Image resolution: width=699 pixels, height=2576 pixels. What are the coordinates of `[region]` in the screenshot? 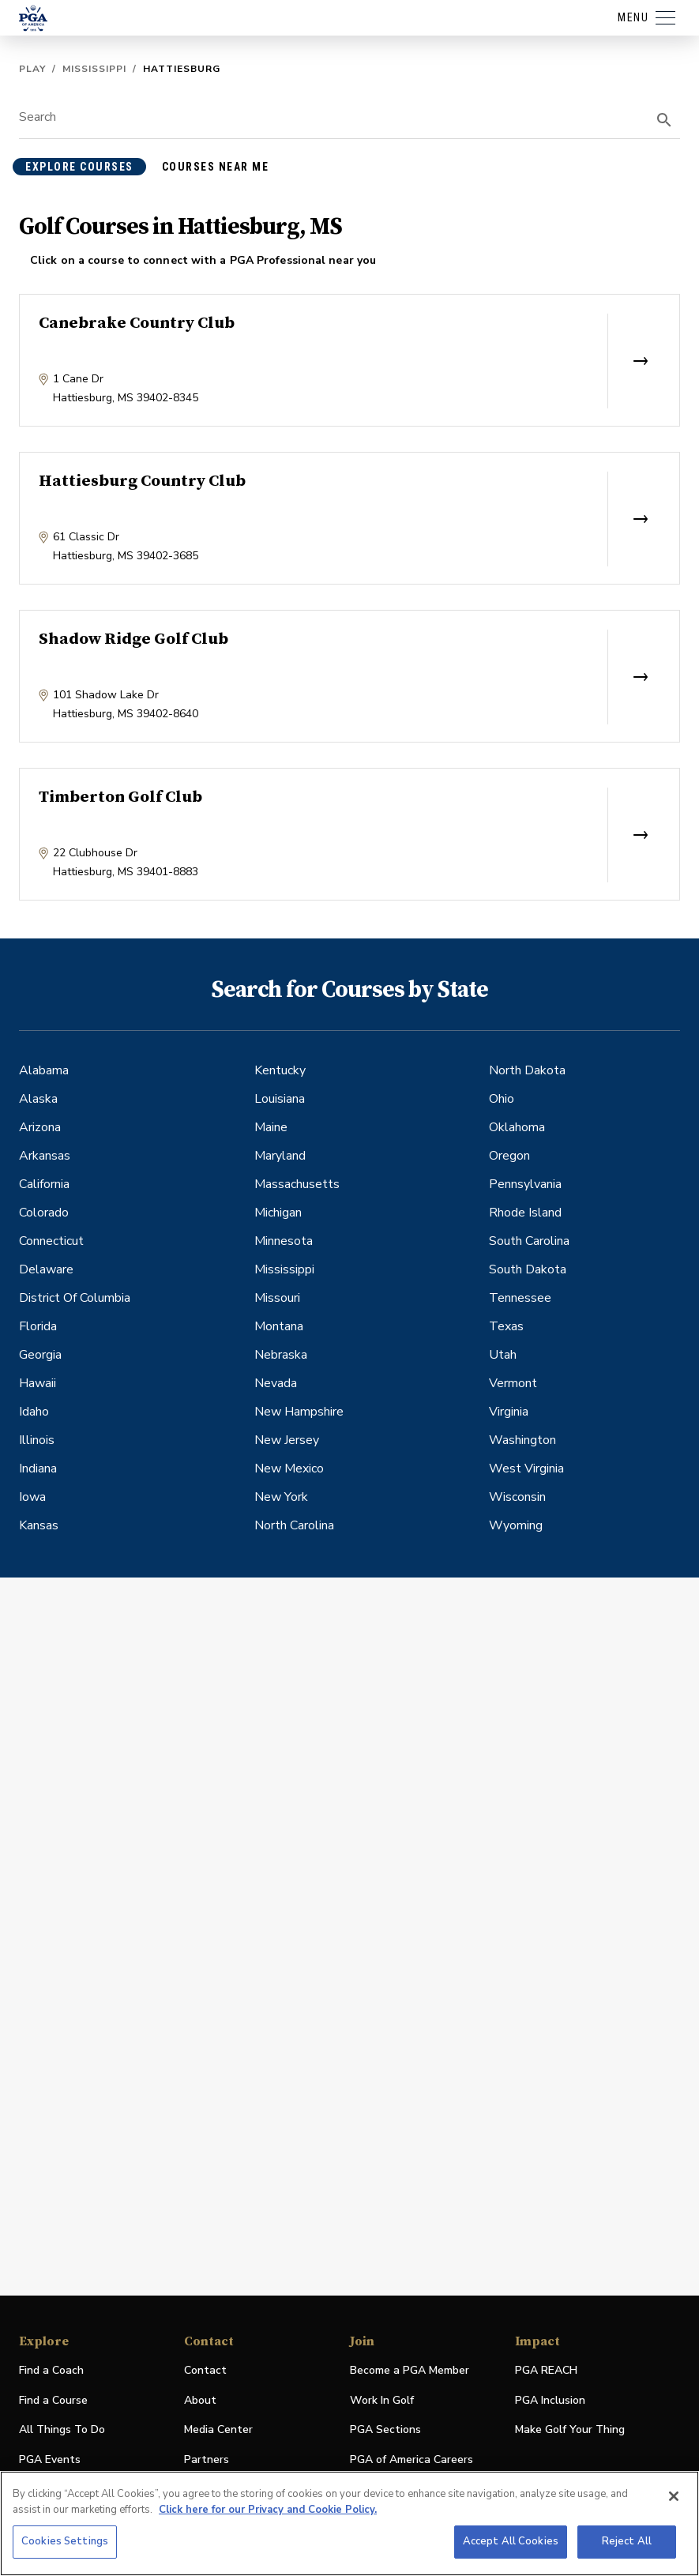 It's located at (349, 2523).